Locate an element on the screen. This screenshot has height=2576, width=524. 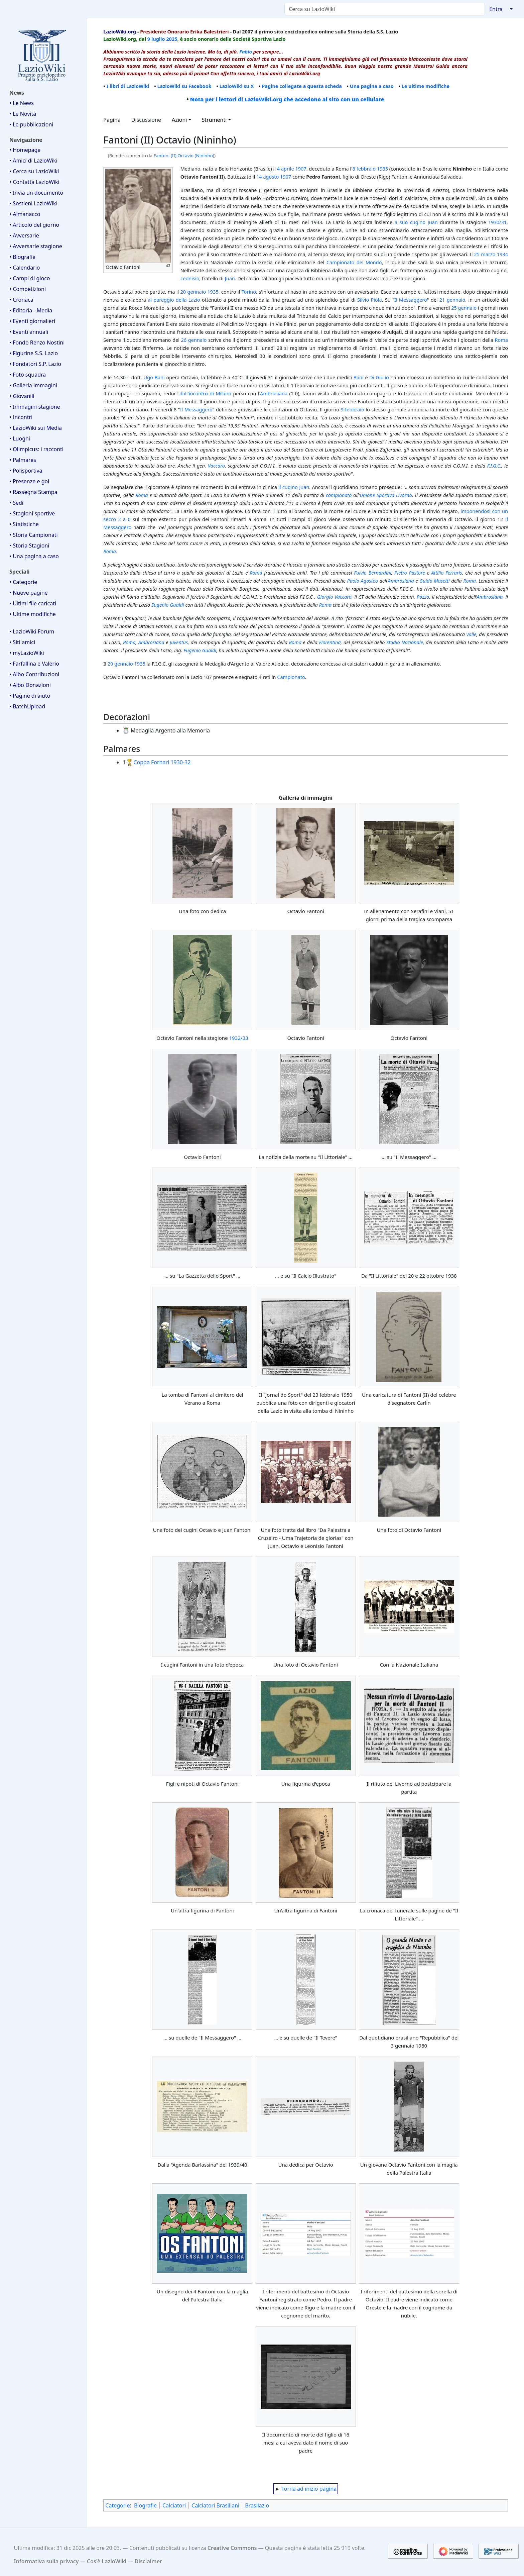
• Pagine di aiuto is located at coordinates (29, 695).